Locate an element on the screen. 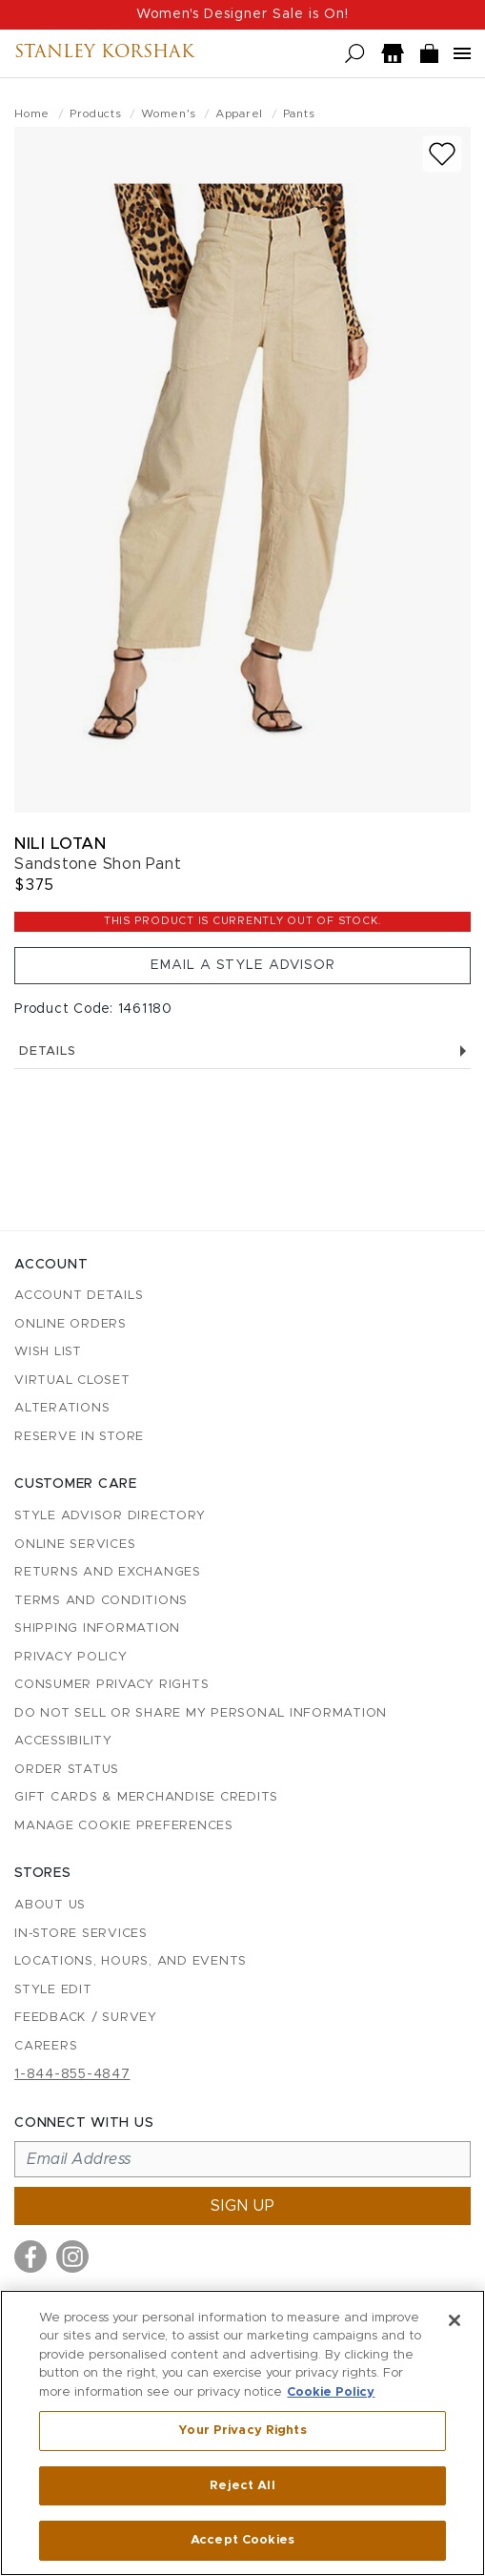  [Visit us on Facebook] is located at coordinates (30, 2256).